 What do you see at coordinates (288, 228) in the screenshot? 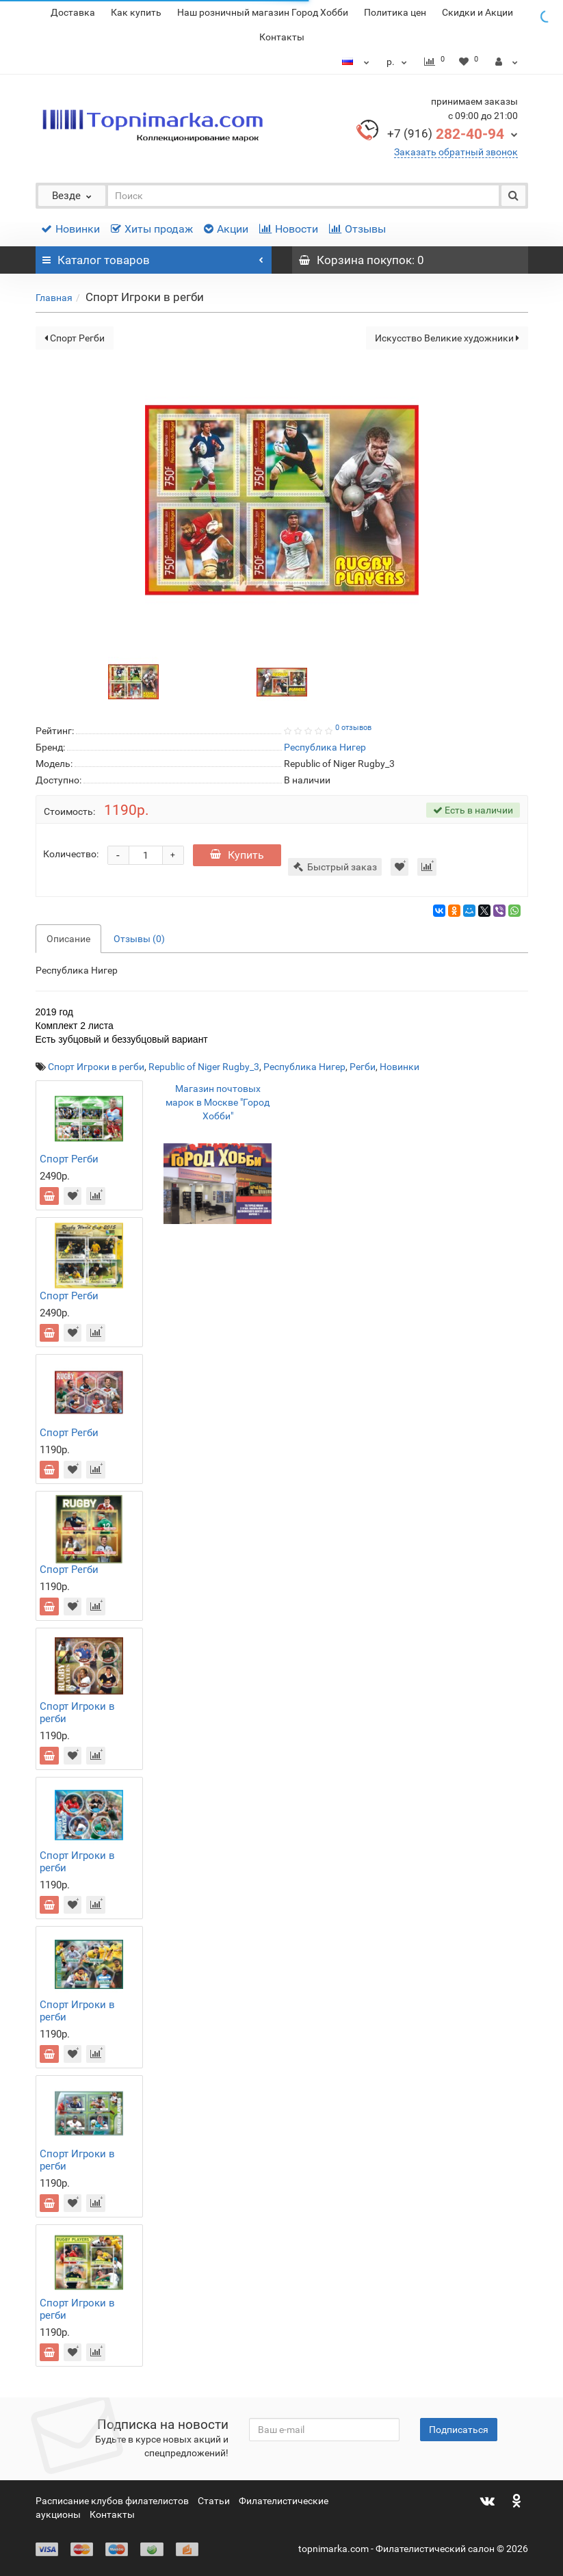
I see `Новости` at bounding box center [288, 228].